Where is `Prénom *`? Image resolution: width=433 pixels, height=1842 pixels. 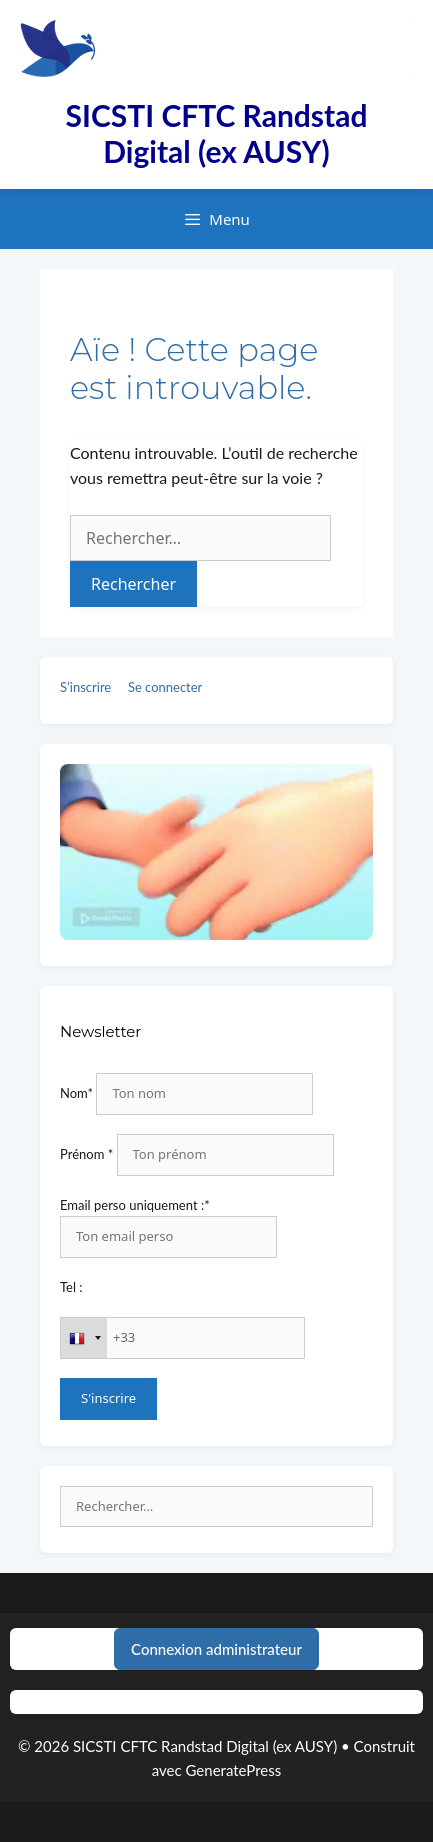 Prénom * is located at coordinates (86, 1154).